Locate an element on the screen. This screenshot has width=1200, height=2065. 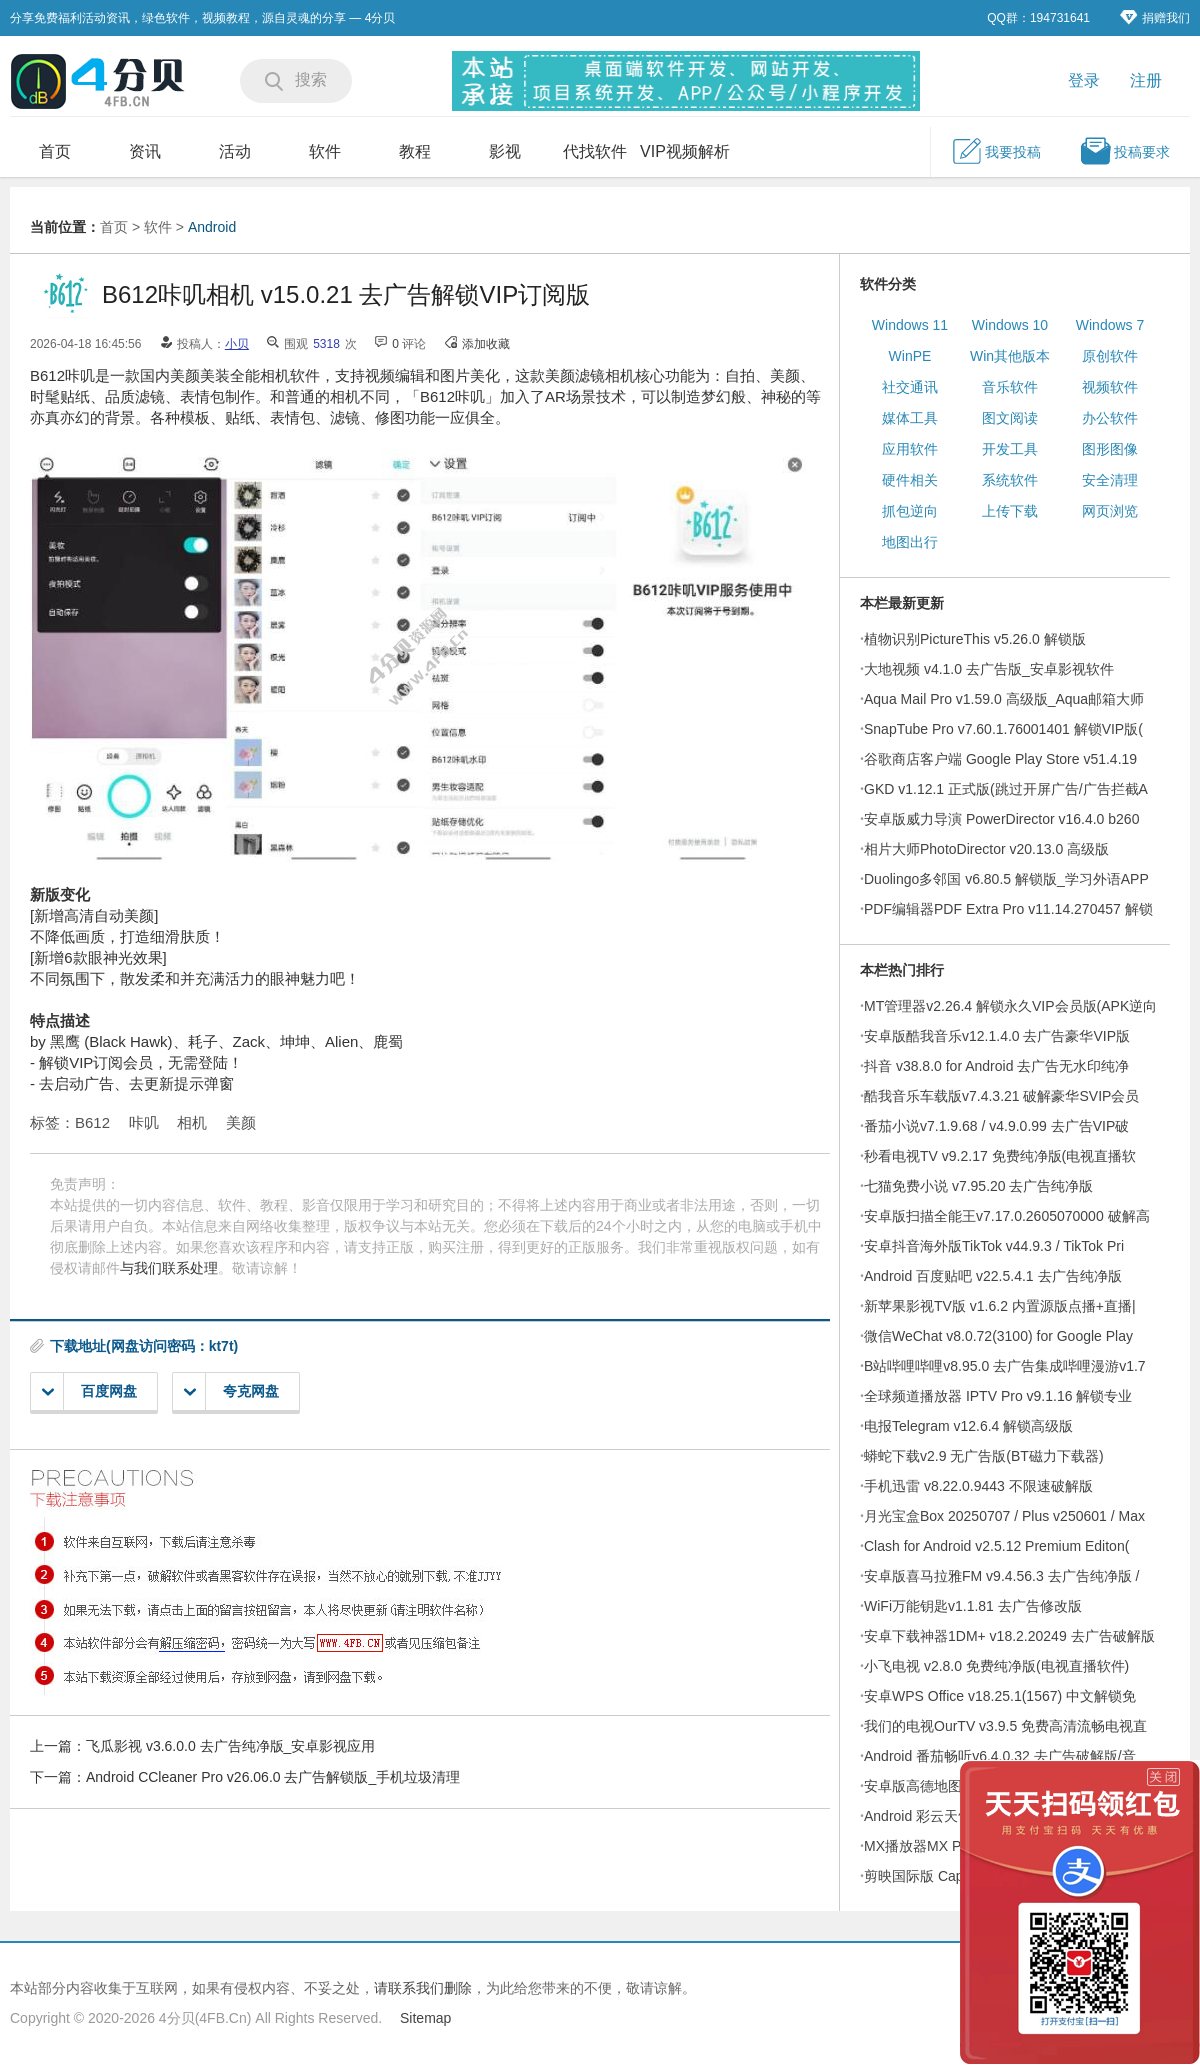
Windows 11 is located at coordinates (910, 325).